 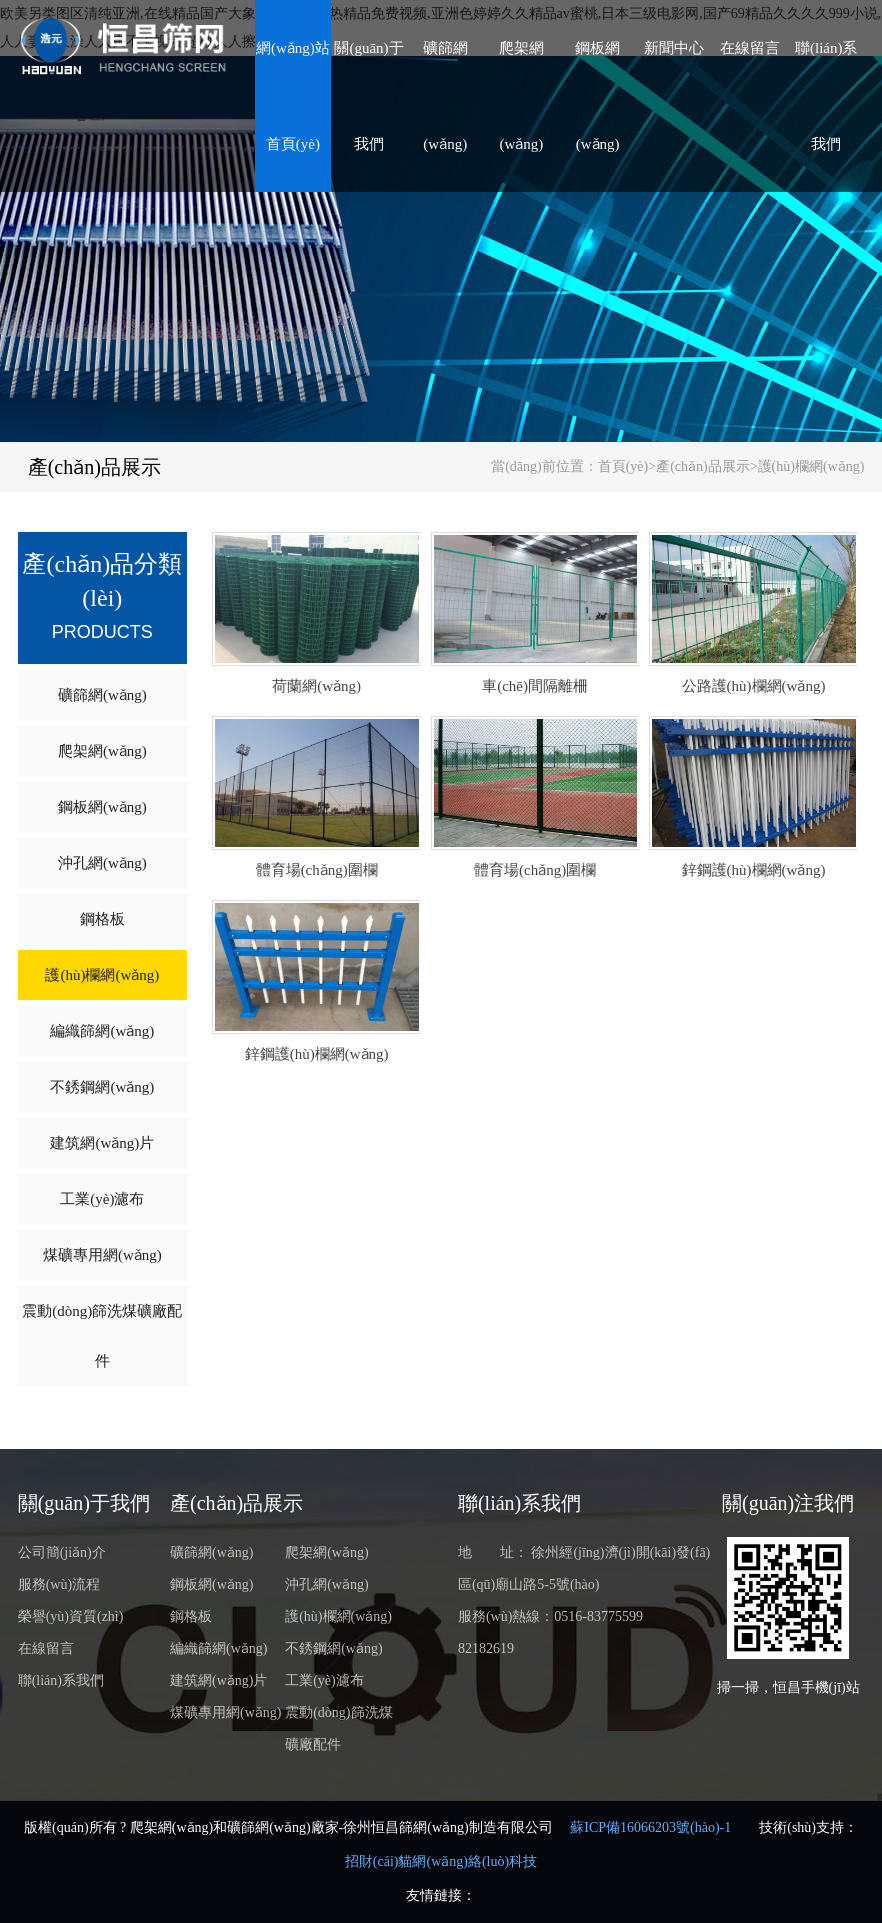 I want to click on 公路護(hù)欄網(wǎng), so click(x=754, y=686).